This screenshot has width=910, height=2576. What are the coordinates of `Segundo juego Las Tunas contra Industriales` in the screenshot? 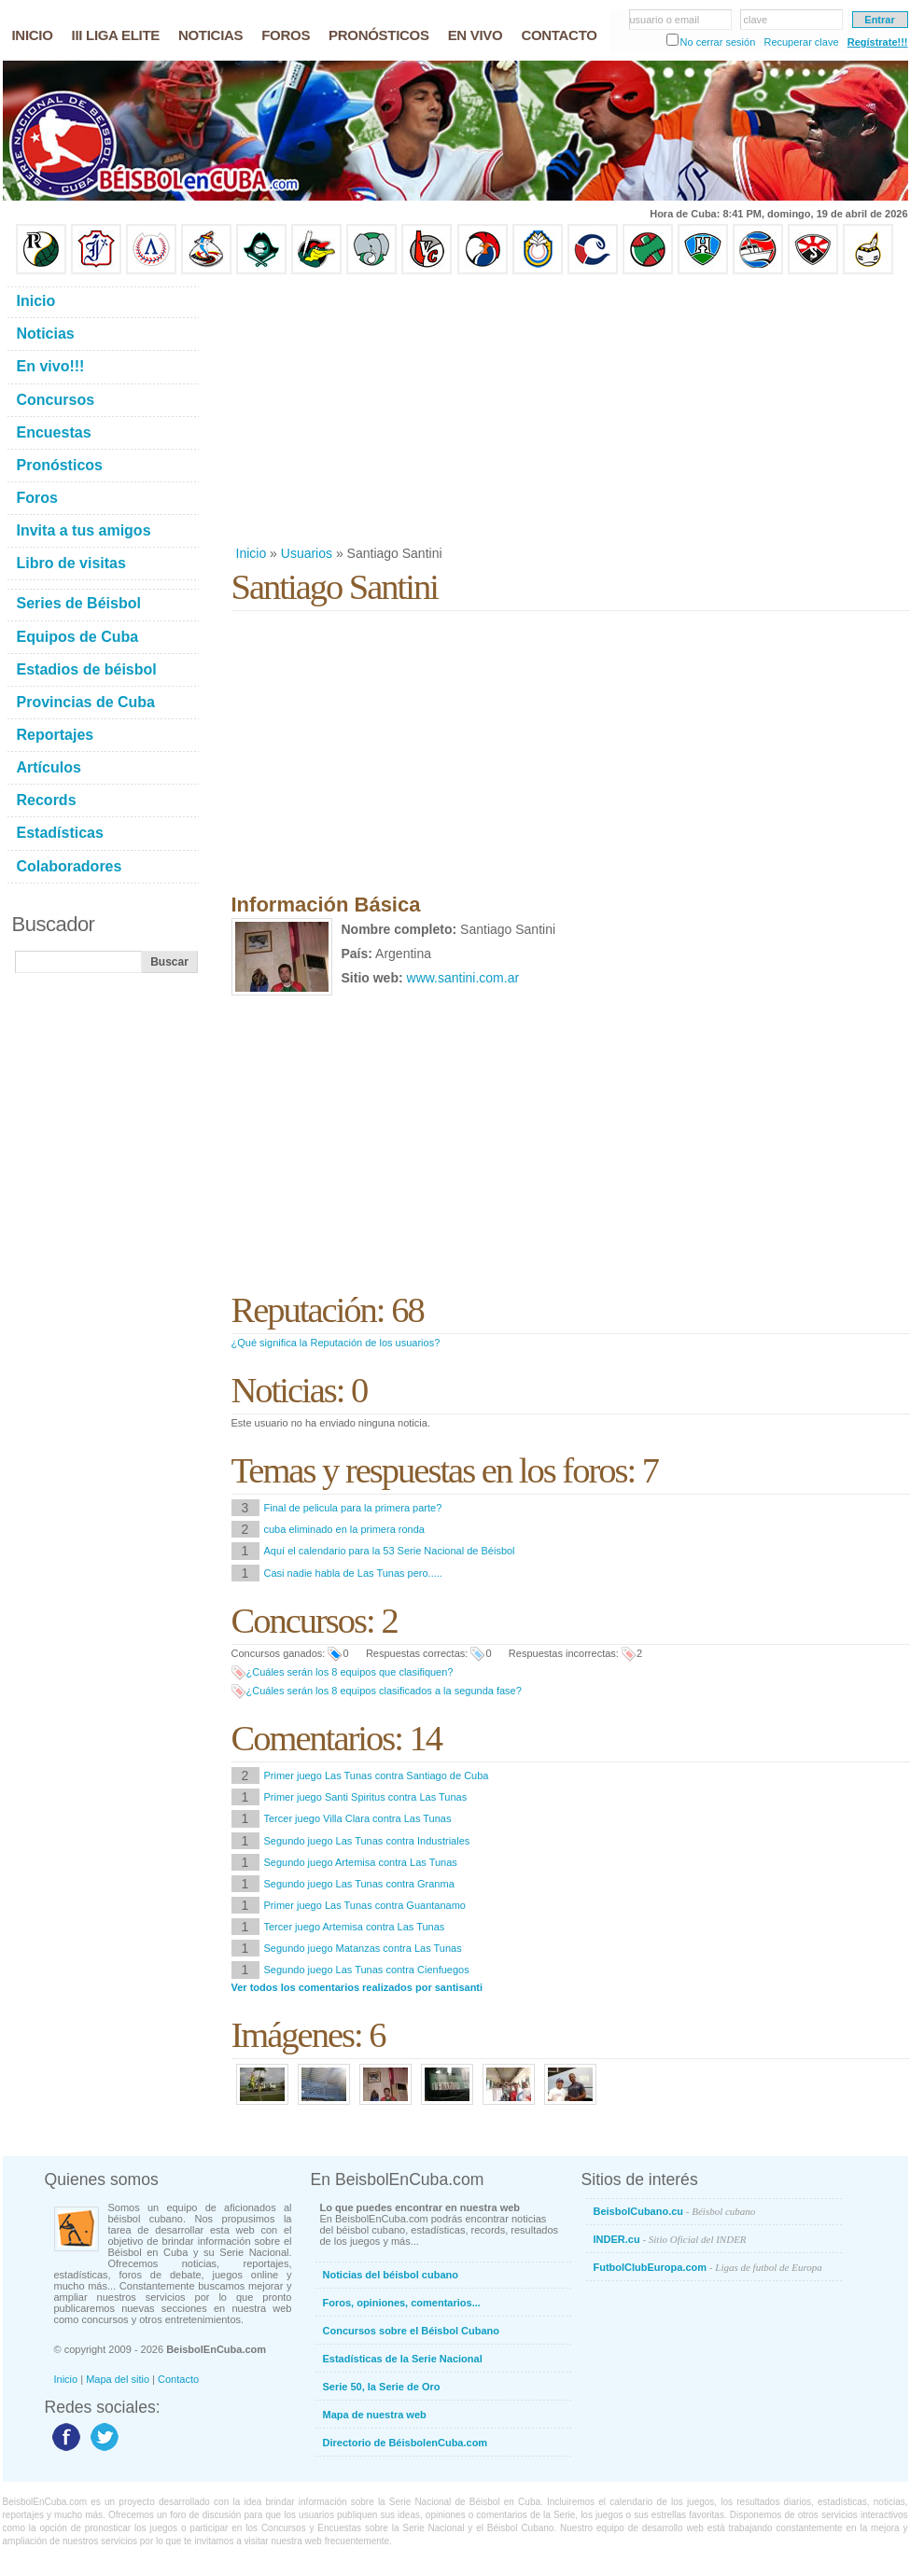 It's located at (367, 1840).